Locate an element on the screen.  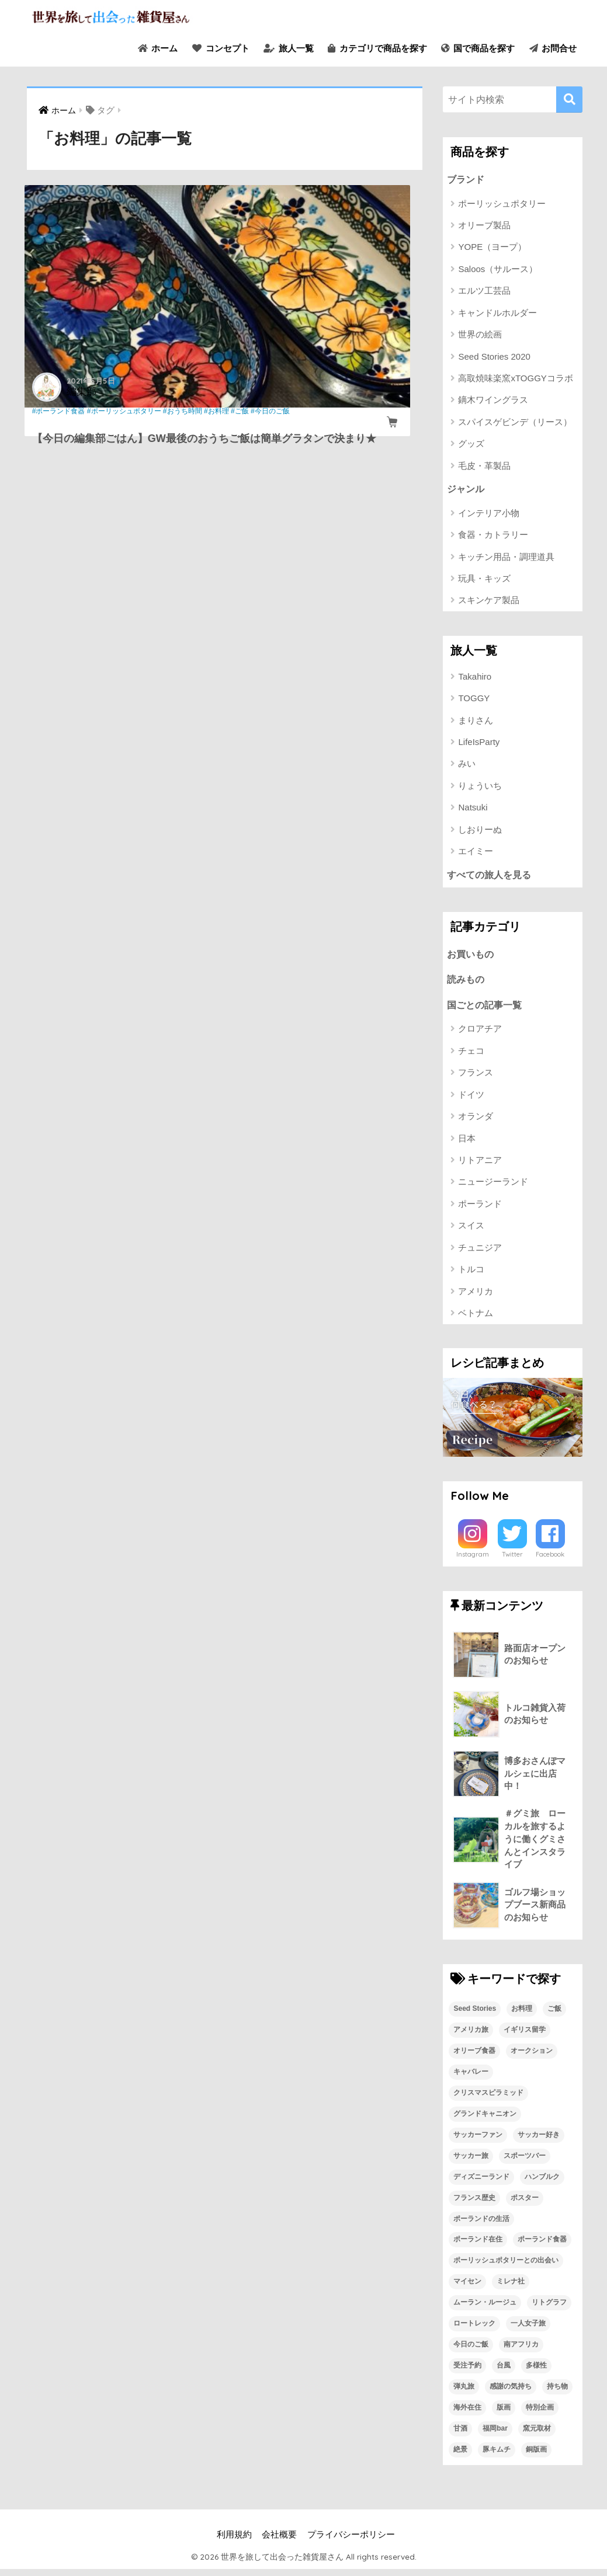
アメリカ is located at coordinates (475, 1295).